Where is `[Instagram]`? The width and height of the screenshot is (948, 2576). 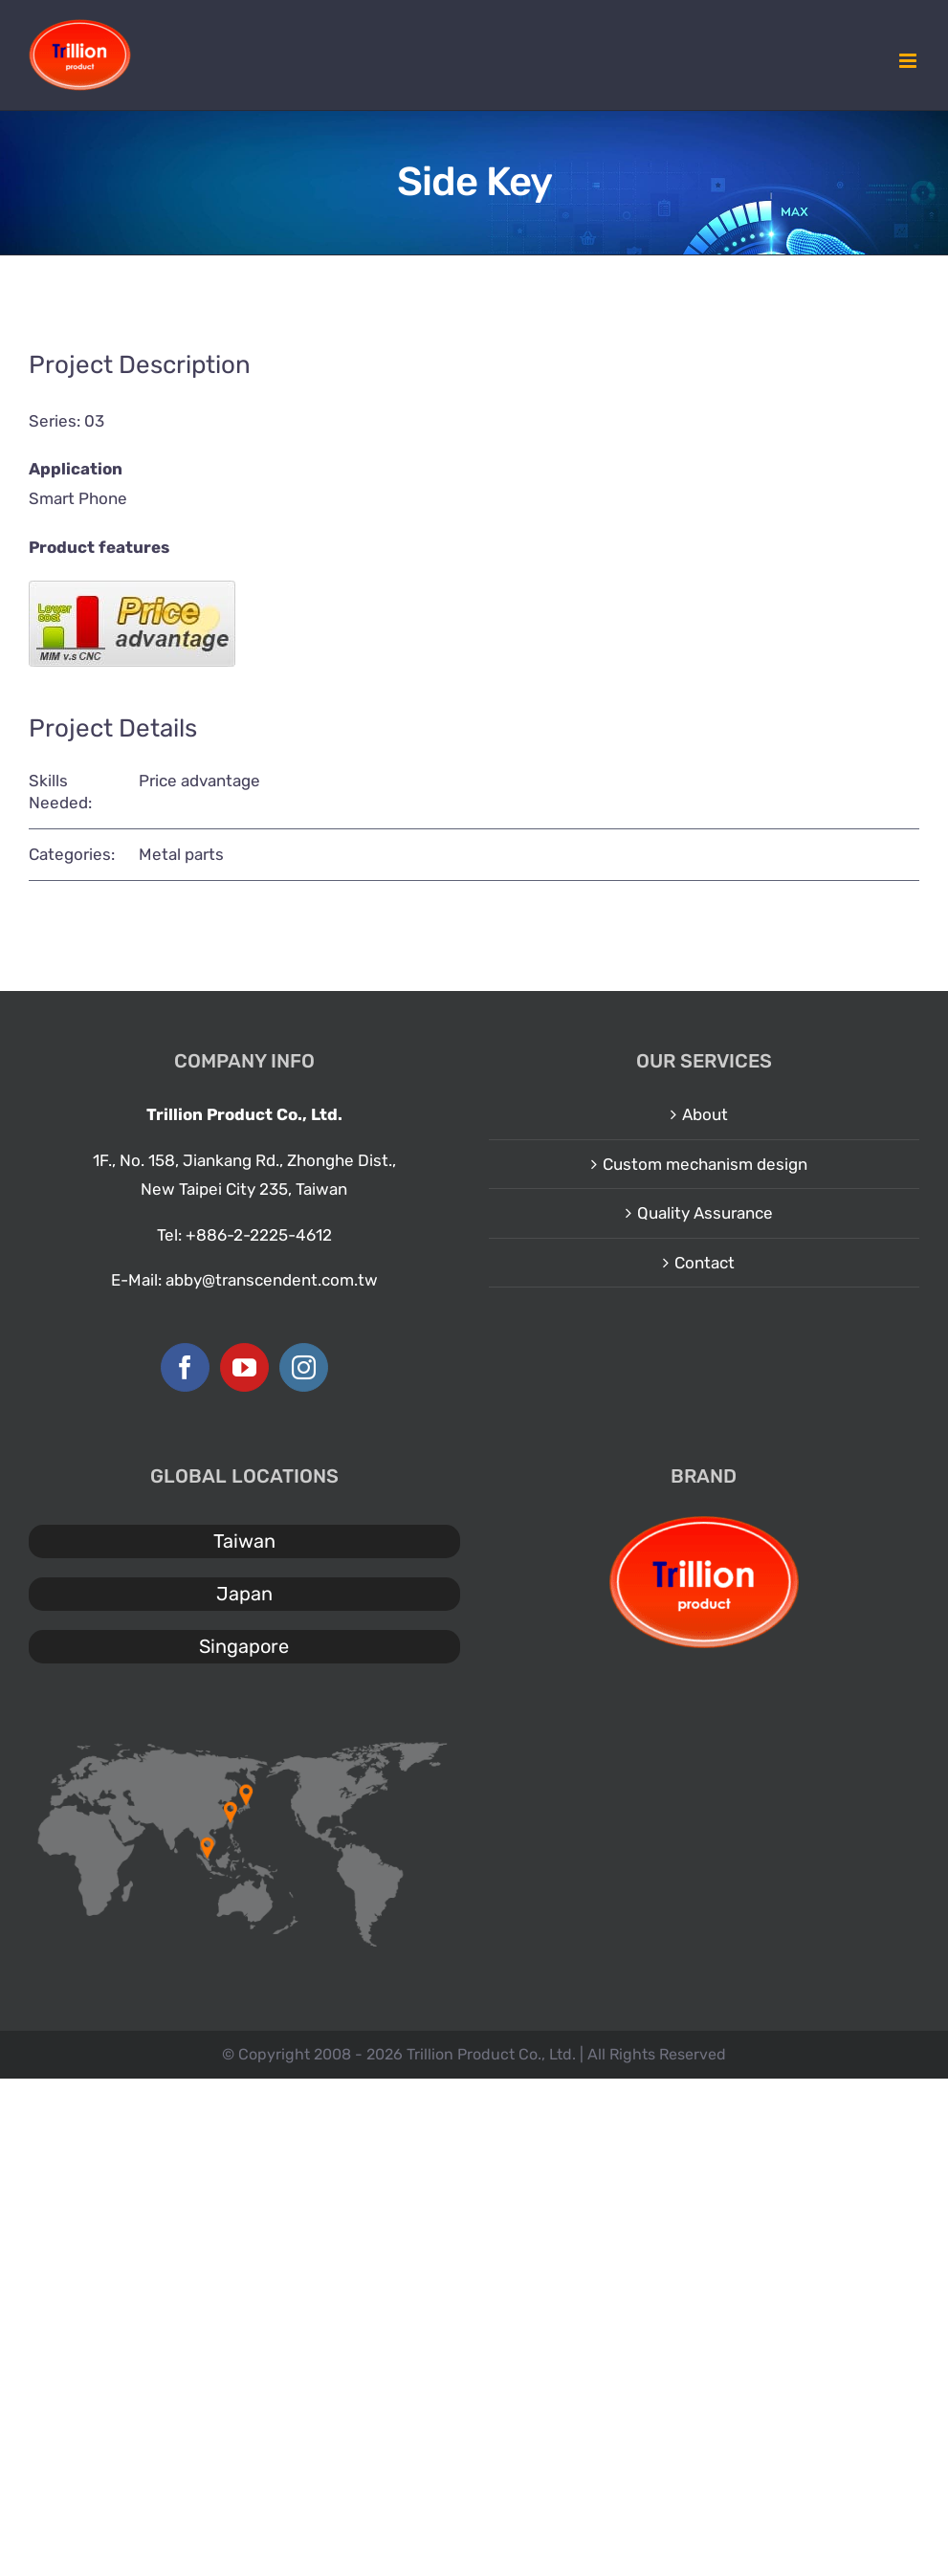
[Instagram] is located at coordinates (303, 1367).